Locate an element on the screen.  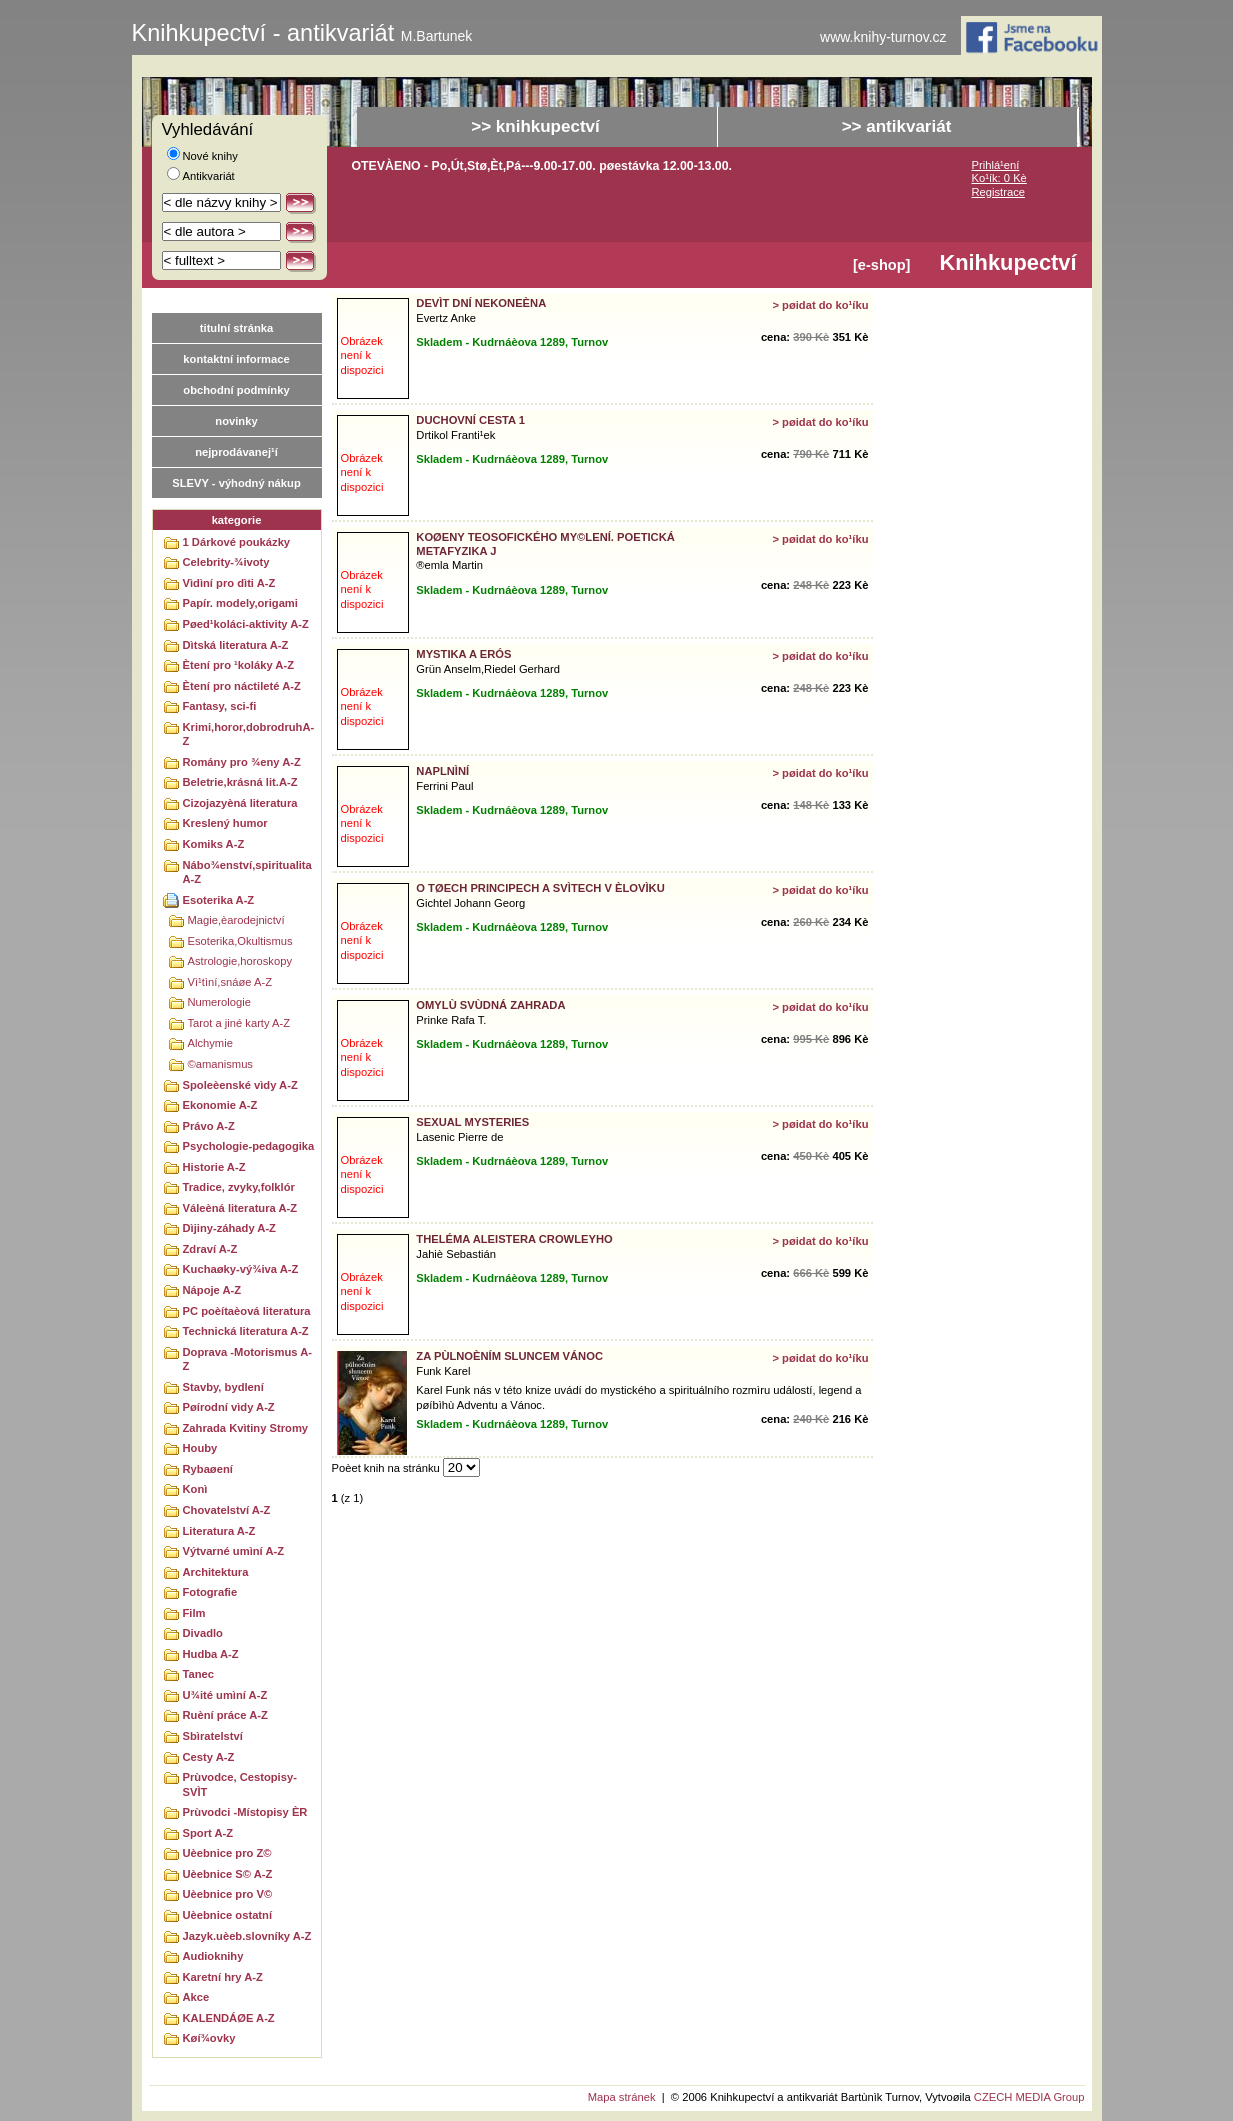
obchodní podmínky is located at coordinates (236, 390).